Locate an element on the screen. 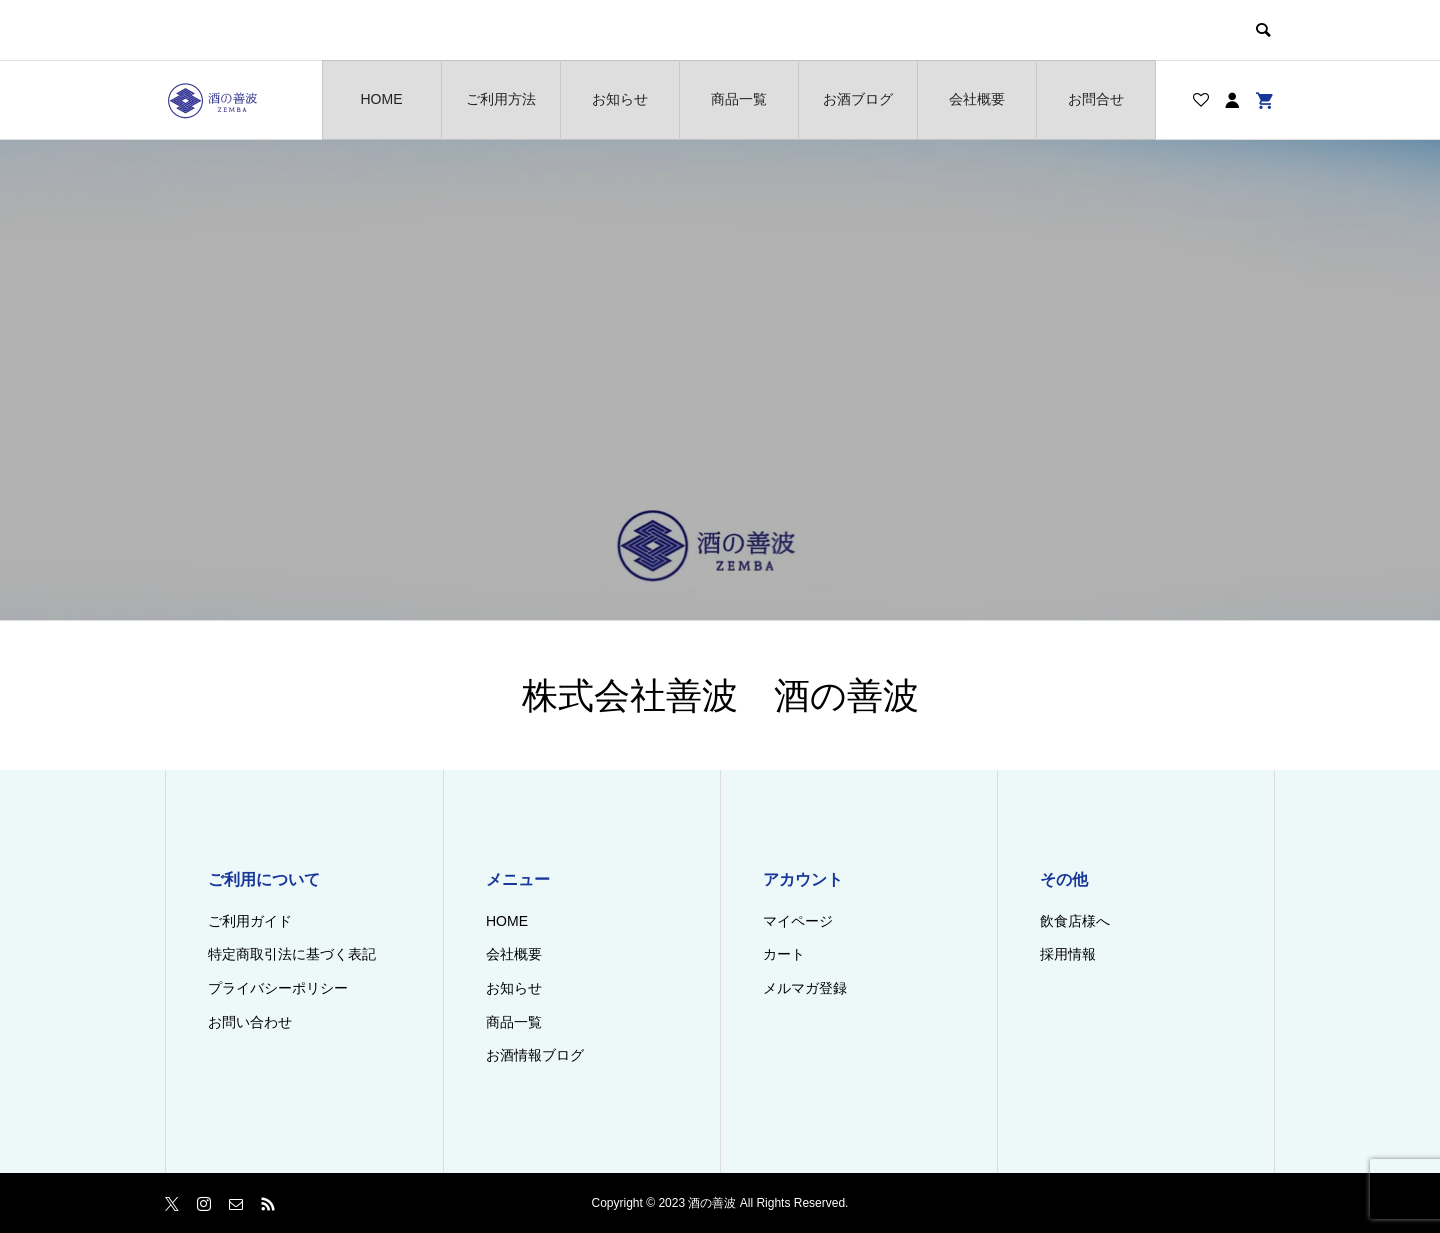 This screenshot has height=1233, width=1440. お問い合わせ is located at coordinates (250, 1022).